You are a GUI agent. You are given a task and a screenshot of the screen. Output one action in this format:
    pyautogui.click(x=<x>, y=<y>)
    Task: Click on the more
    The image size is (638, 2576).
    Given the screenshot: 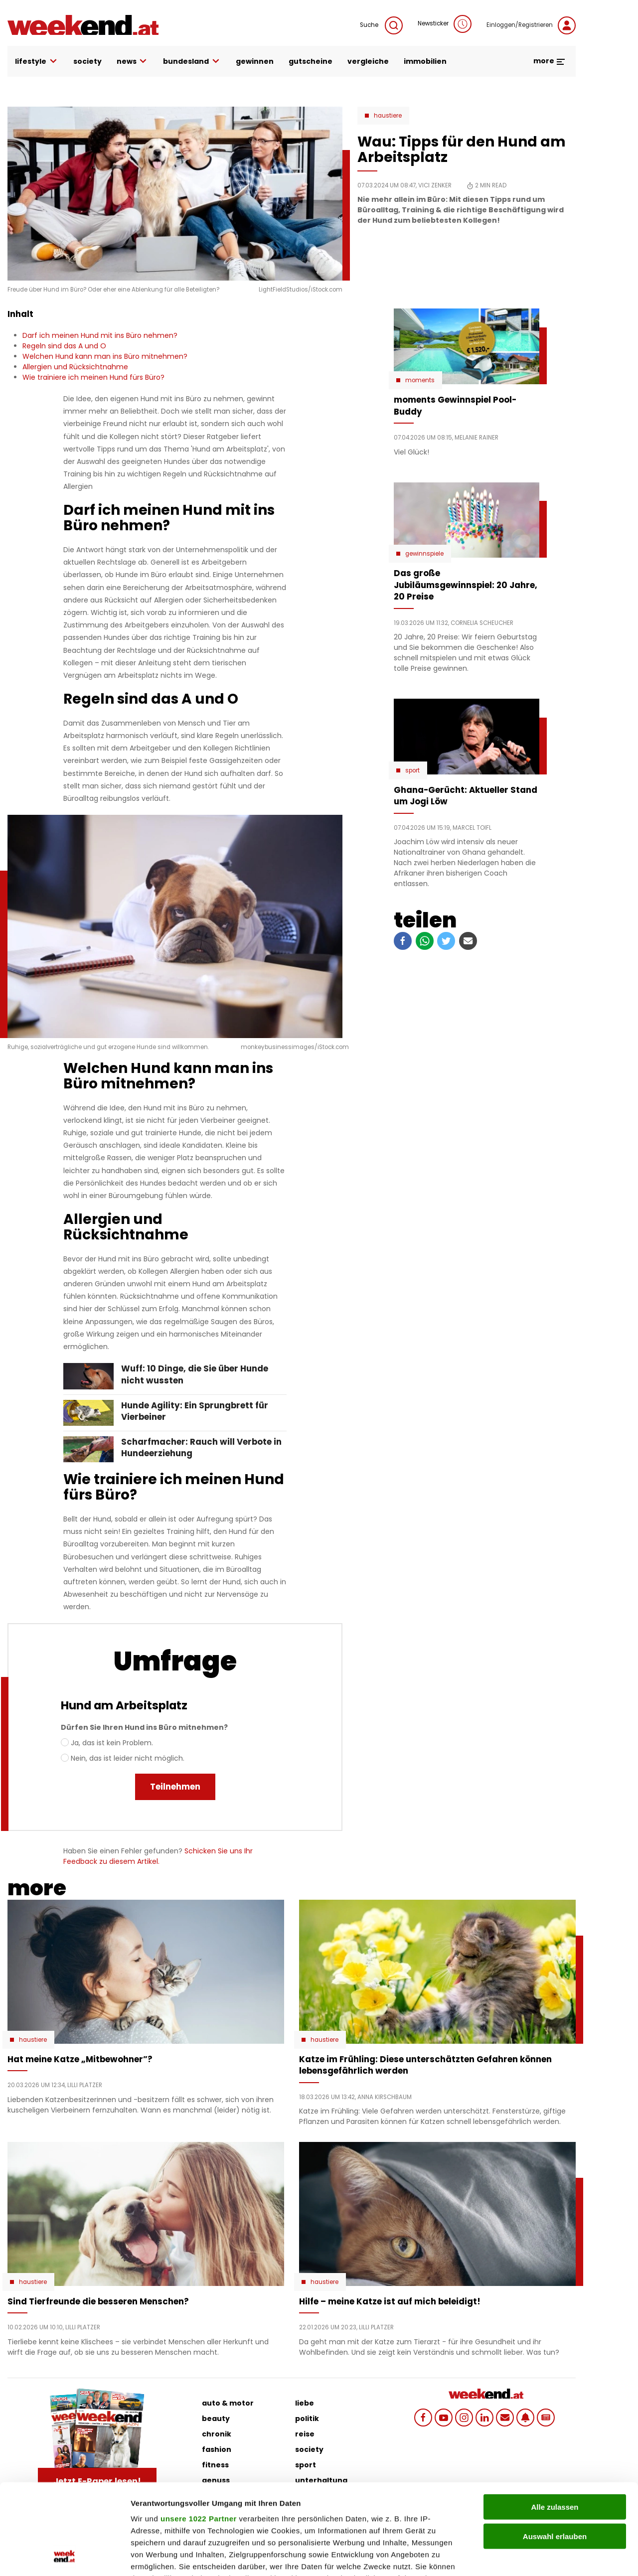 What is the action you would take?
    pyautogui.click(x=549, y=61)
    